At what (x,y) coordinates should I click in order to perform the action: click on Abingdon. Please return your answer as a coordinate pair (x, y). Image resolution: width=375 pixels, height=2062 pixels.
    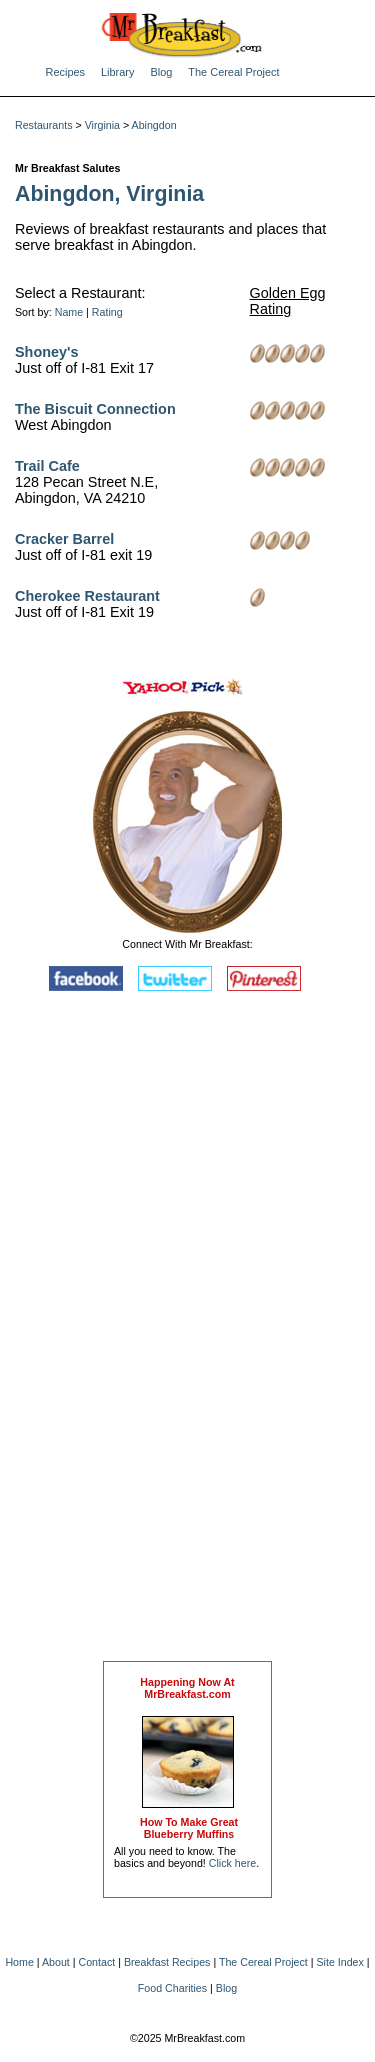
    Looking at the image, I should click on (154, 125).